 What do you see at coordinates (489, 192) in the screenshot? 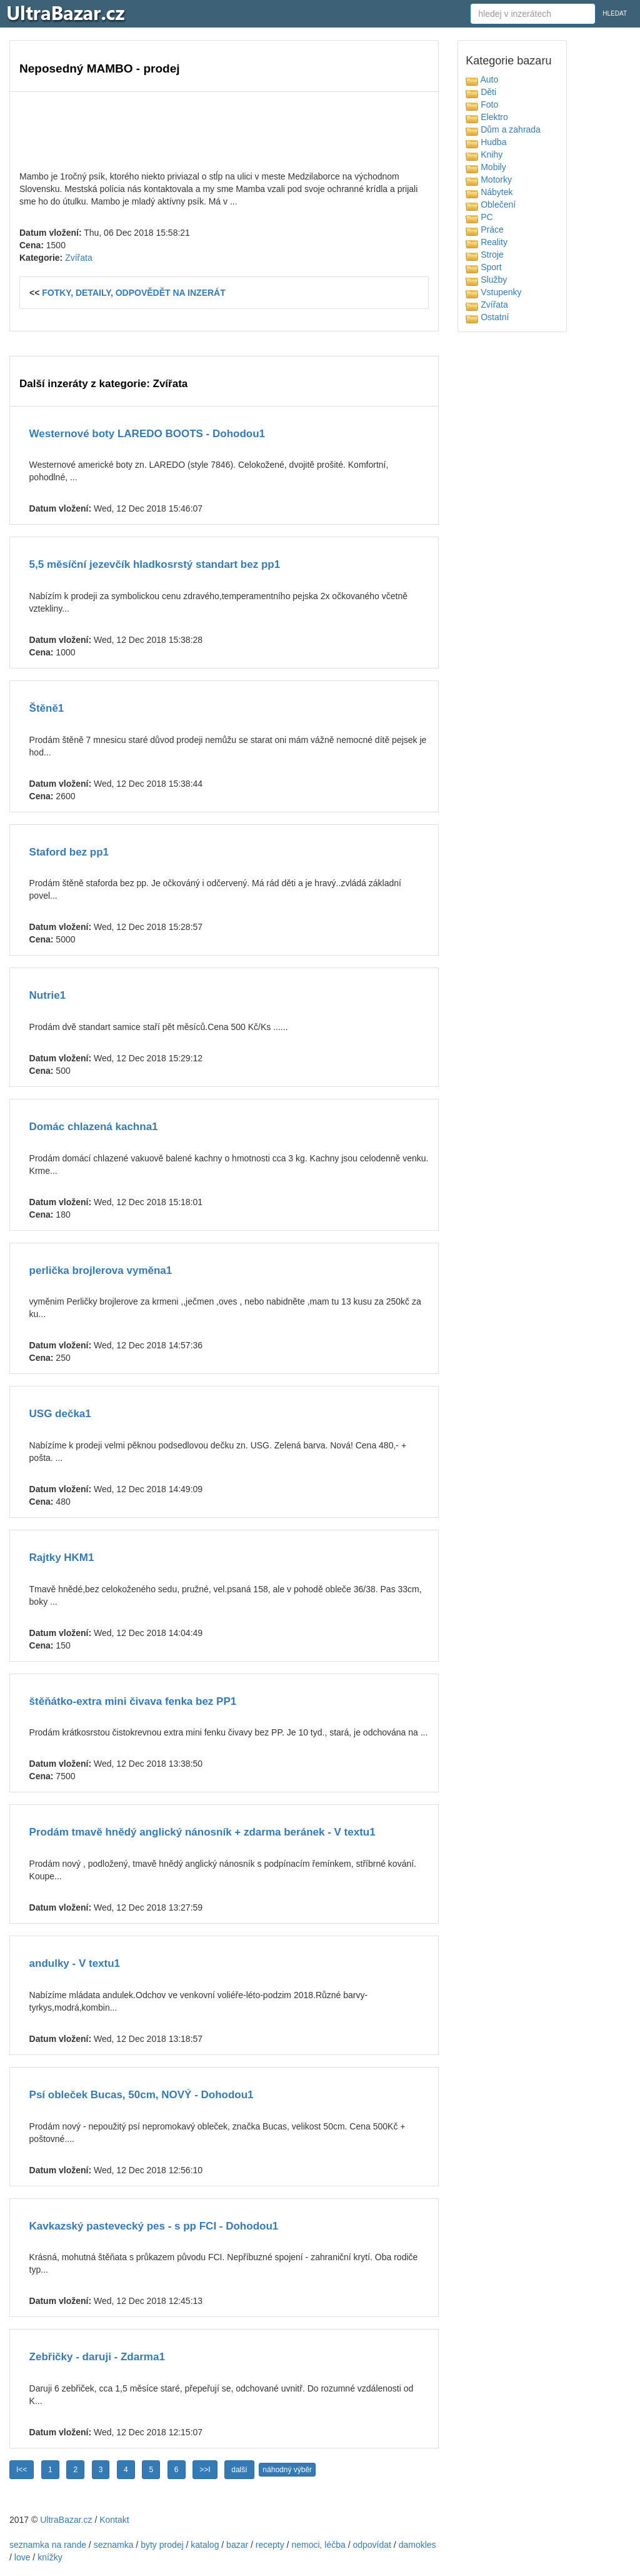
I see `Nábytek` at bounding box center [489, 192].